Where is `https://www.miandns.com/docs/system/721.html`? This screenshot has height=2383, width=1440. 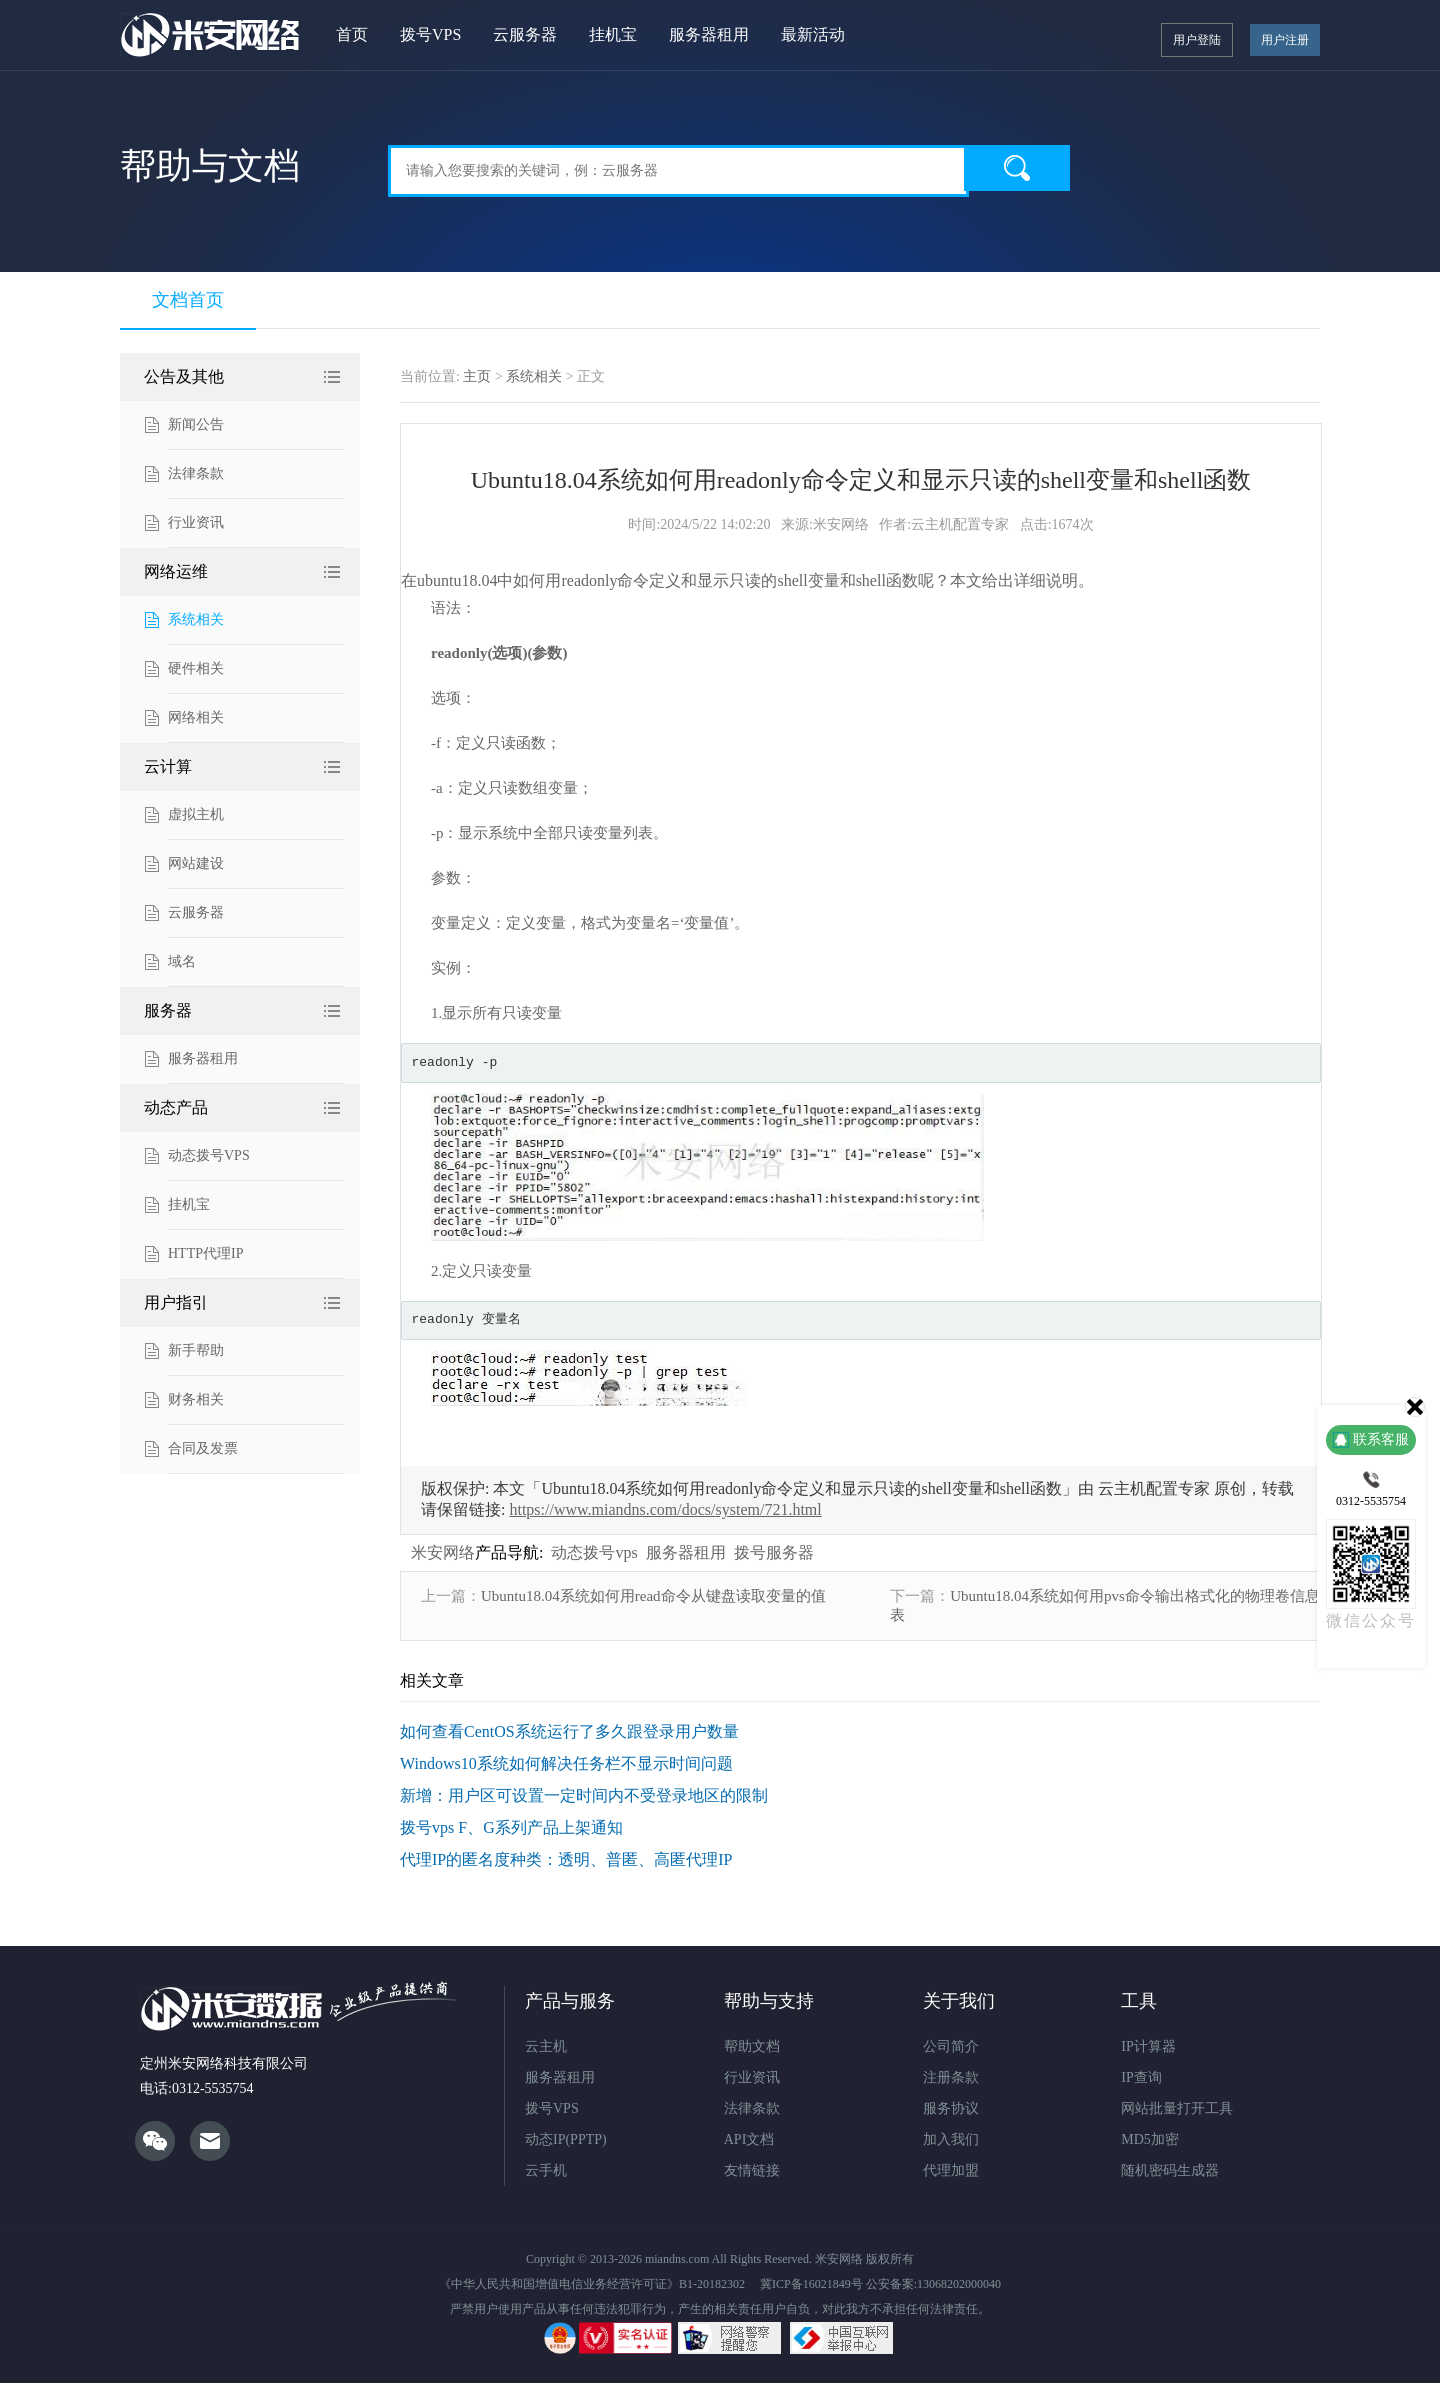
https://www.miandns.com/docs/system/721.html is located at coordinates (665, 1509).